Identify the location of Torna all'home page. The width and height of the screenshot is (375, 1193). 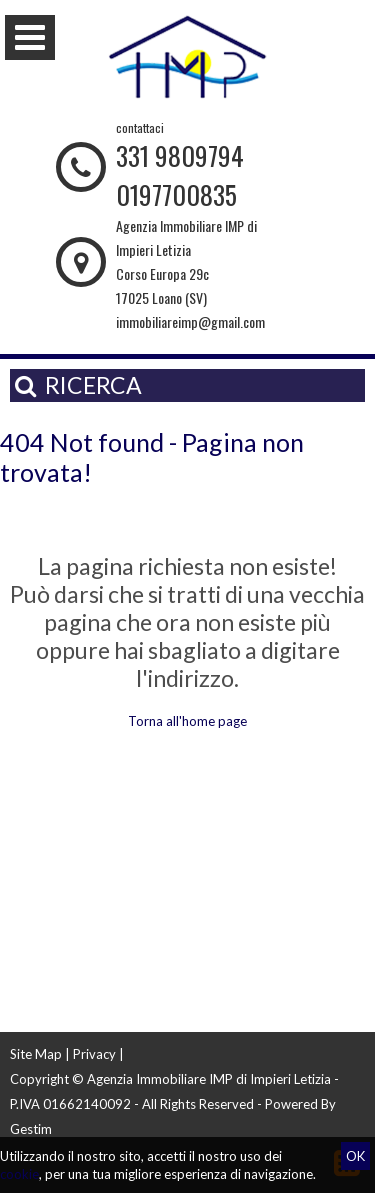
(187, 721).